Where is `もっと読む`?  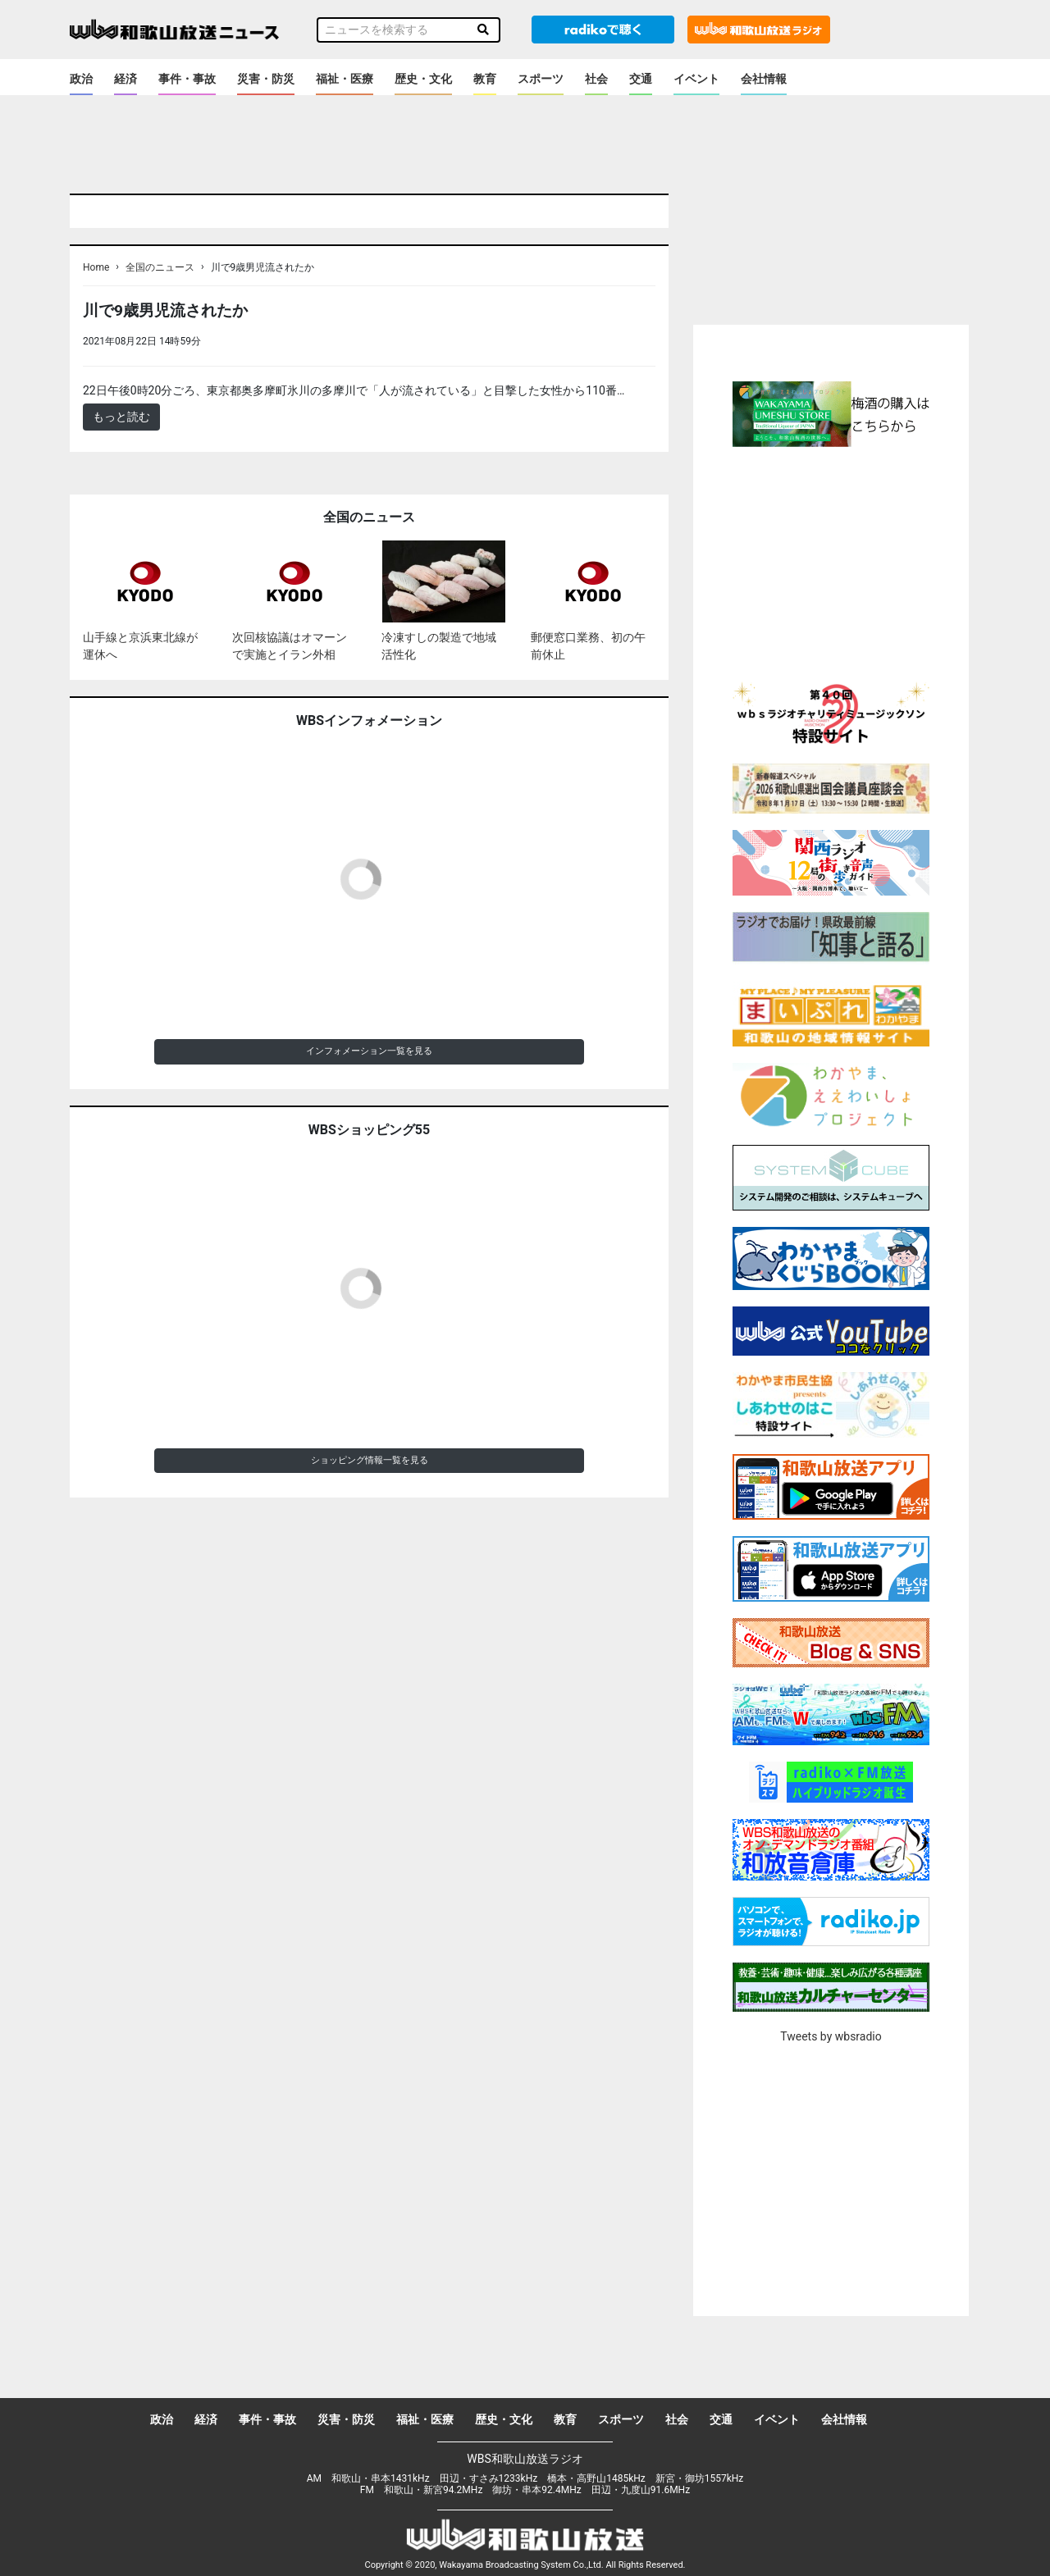
もっと読む is located at coordinates (121, 416).